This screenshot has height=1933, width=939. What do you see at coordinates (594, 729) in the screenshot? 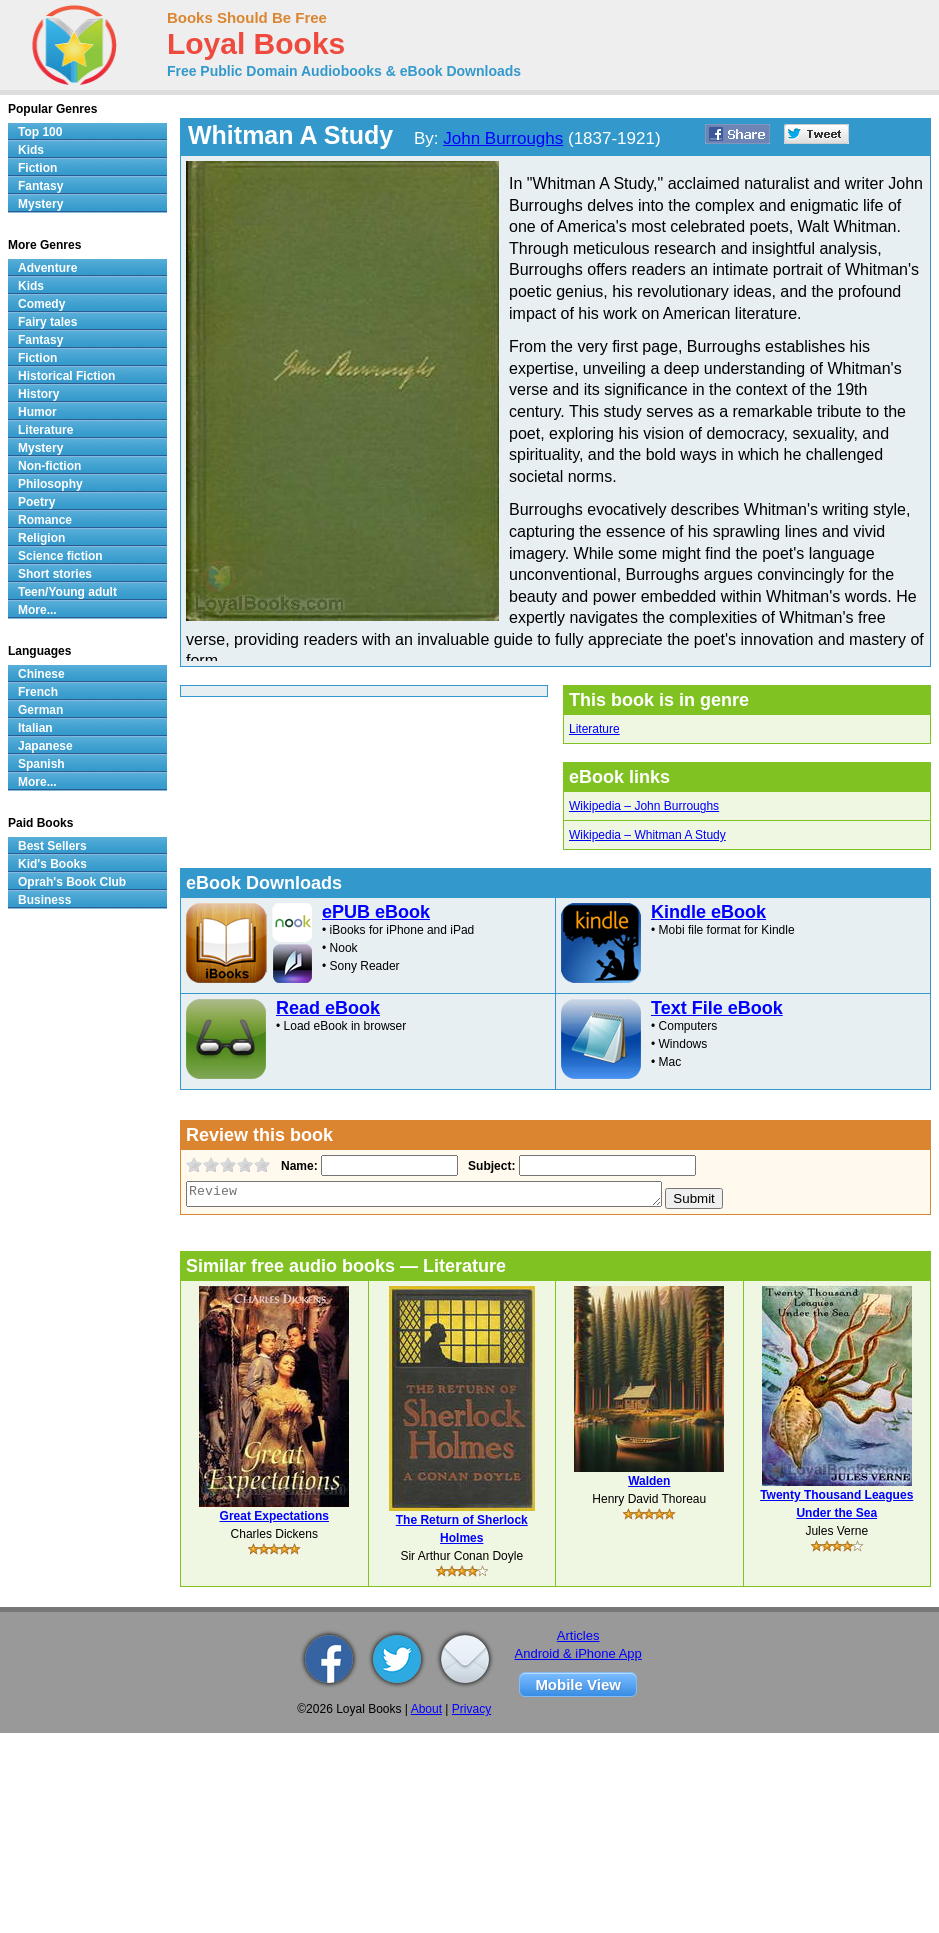
I see `Literature` at bounding box center [594, 729].